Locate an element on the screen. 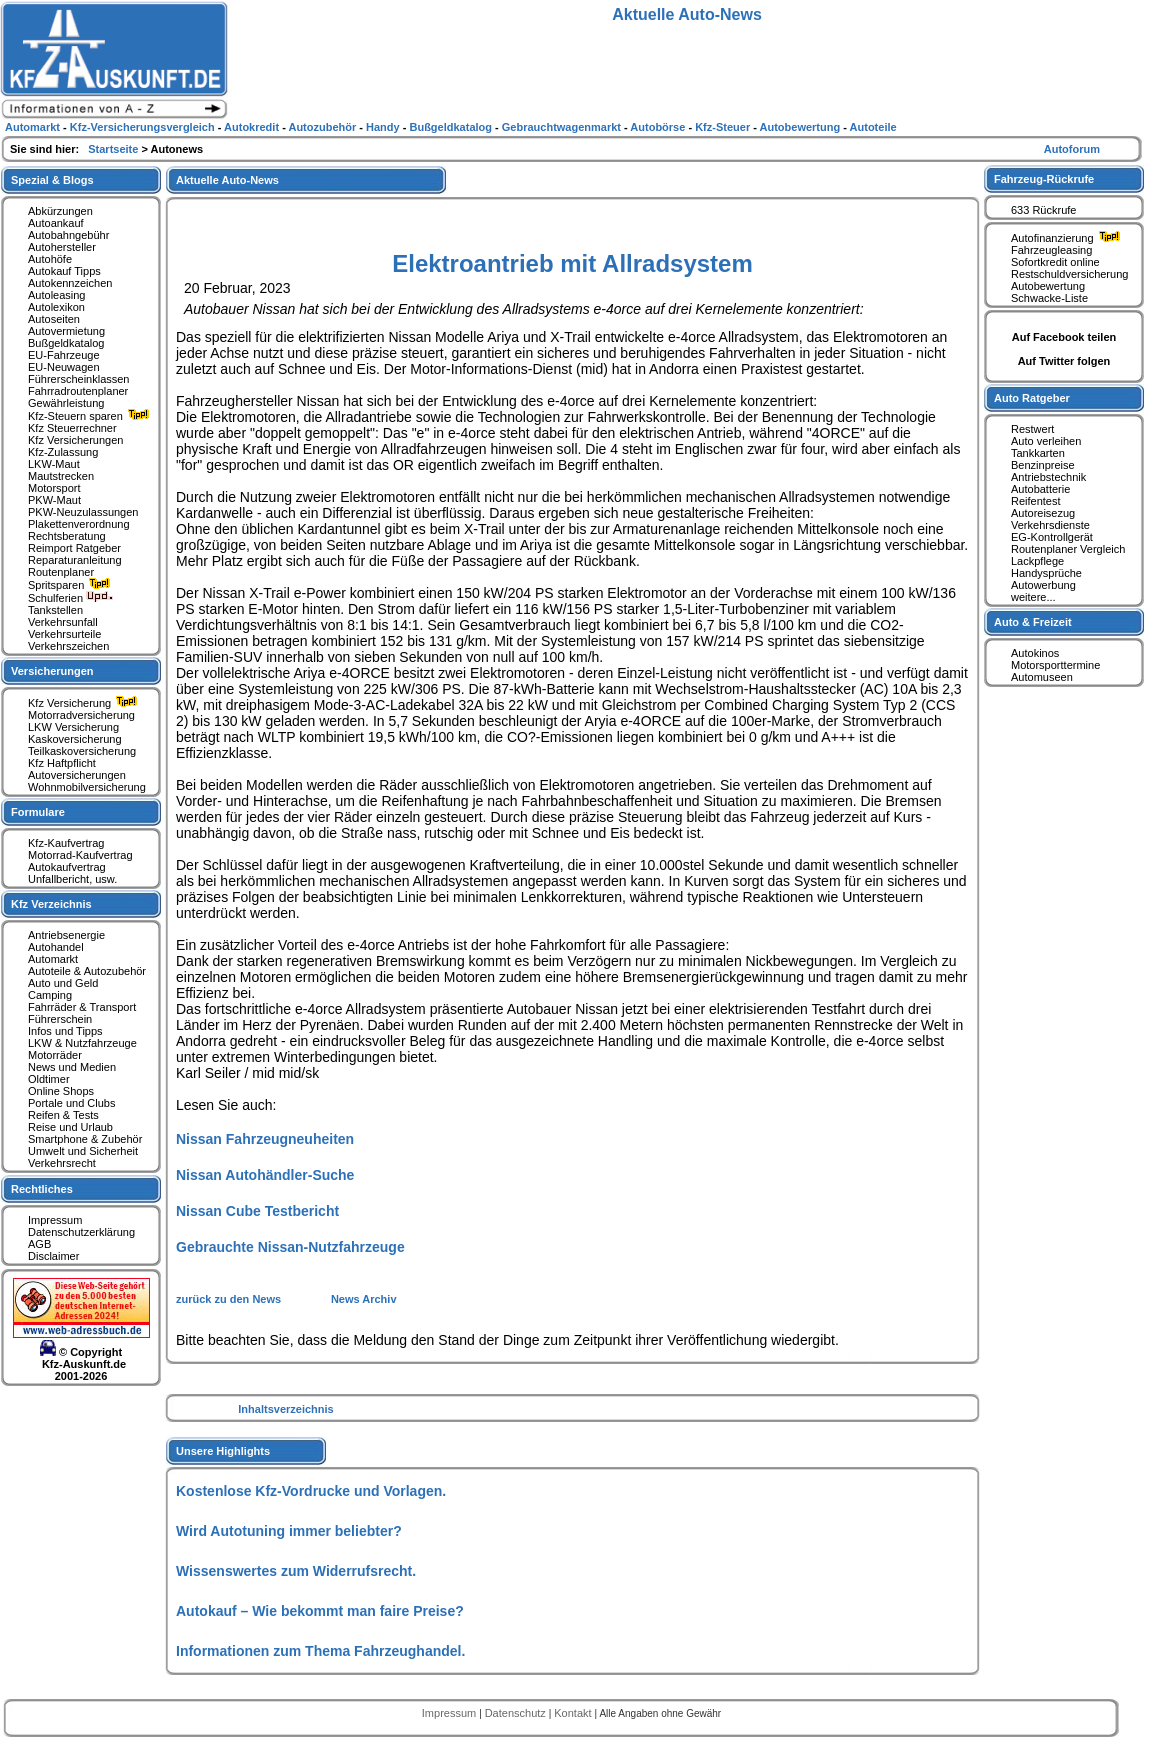 The width and height of the screenshot is (1153, 1762). Kfz Haftpflicht is located at coordinates (62, 763).